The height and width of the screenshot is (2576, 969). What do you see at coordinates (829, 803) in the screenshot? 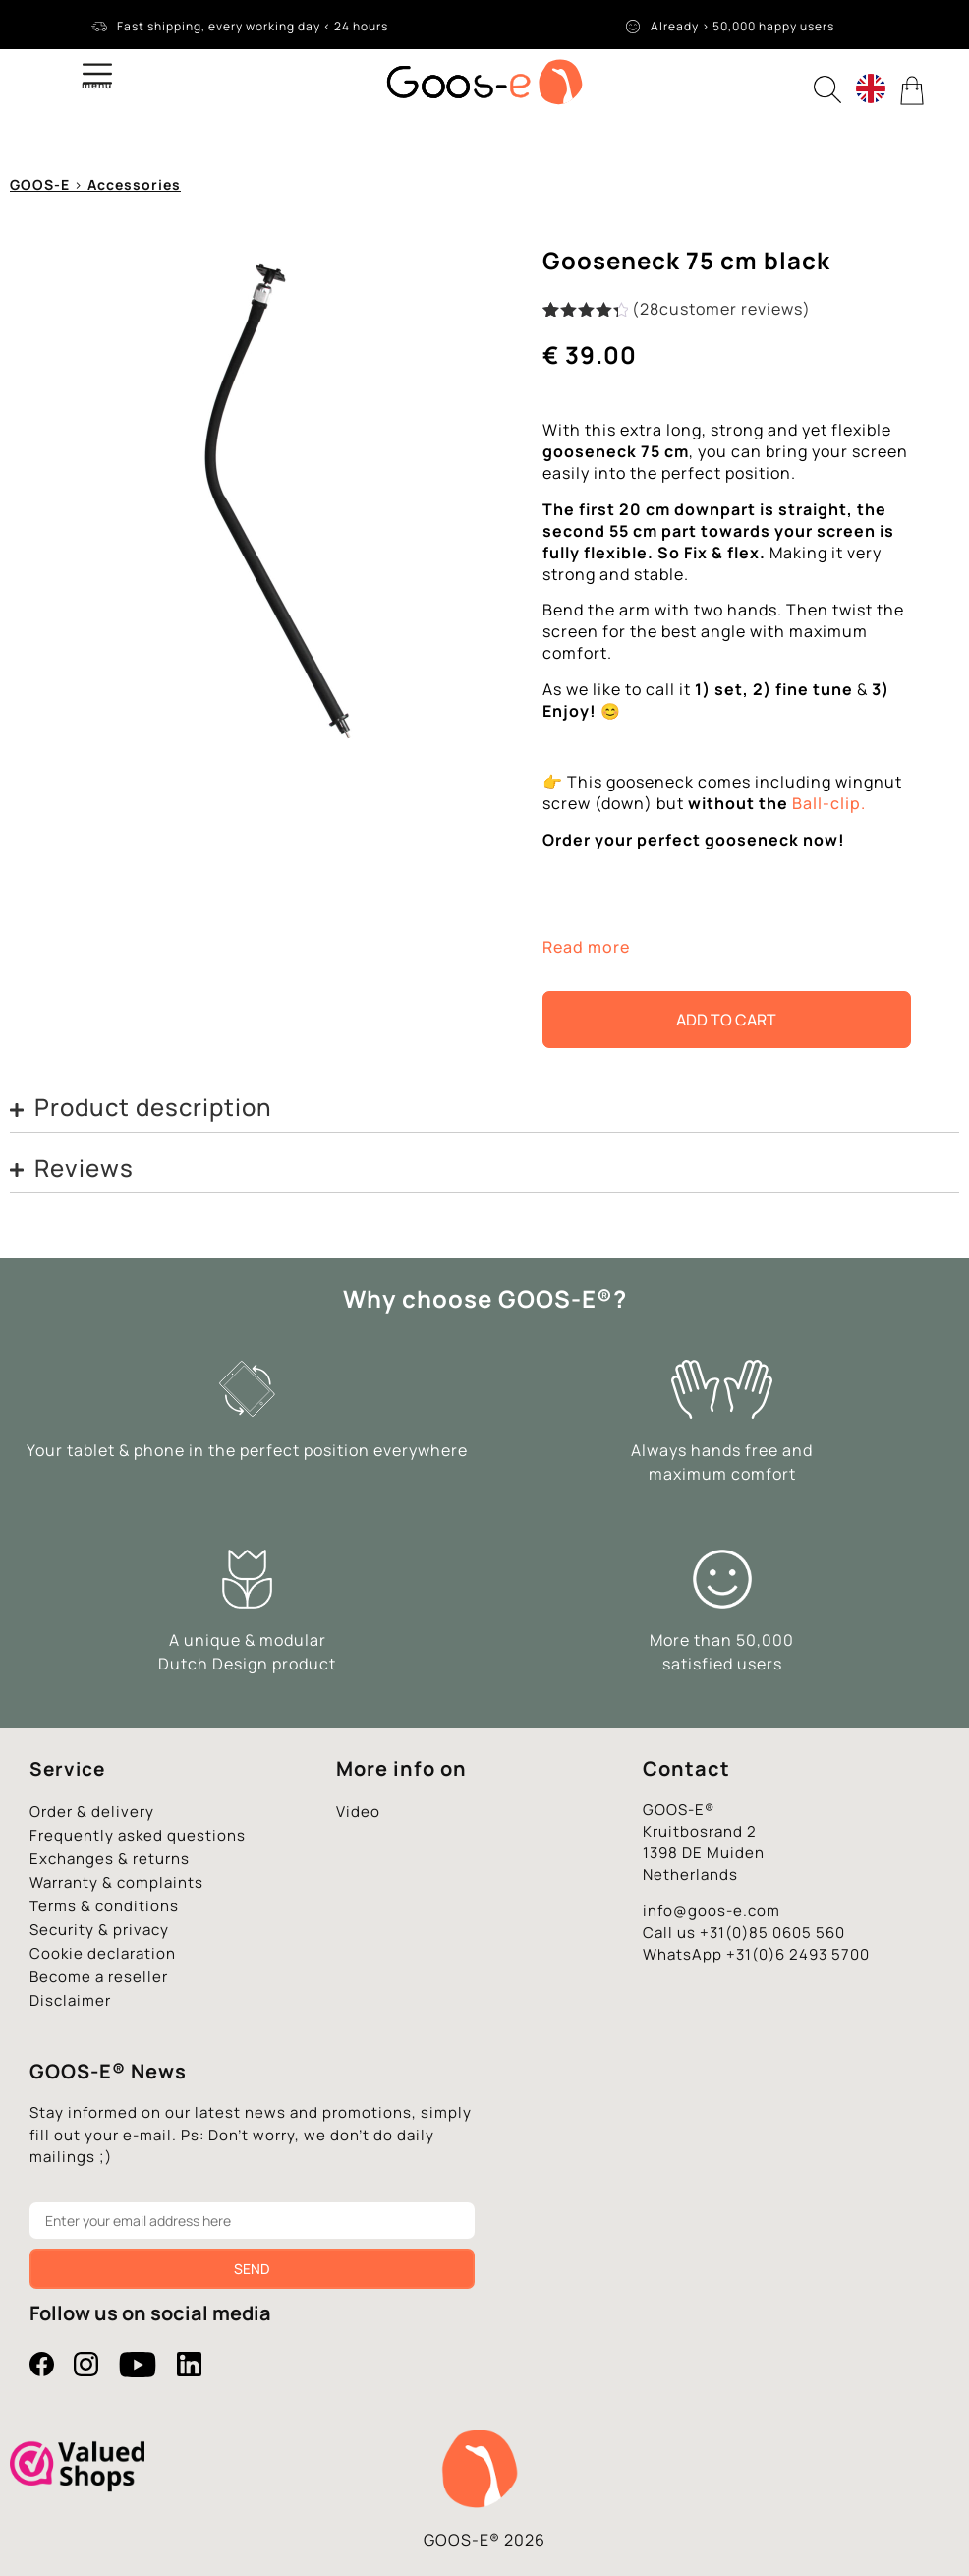
I see `Ball-clip.` at bounding box center [829, 803].